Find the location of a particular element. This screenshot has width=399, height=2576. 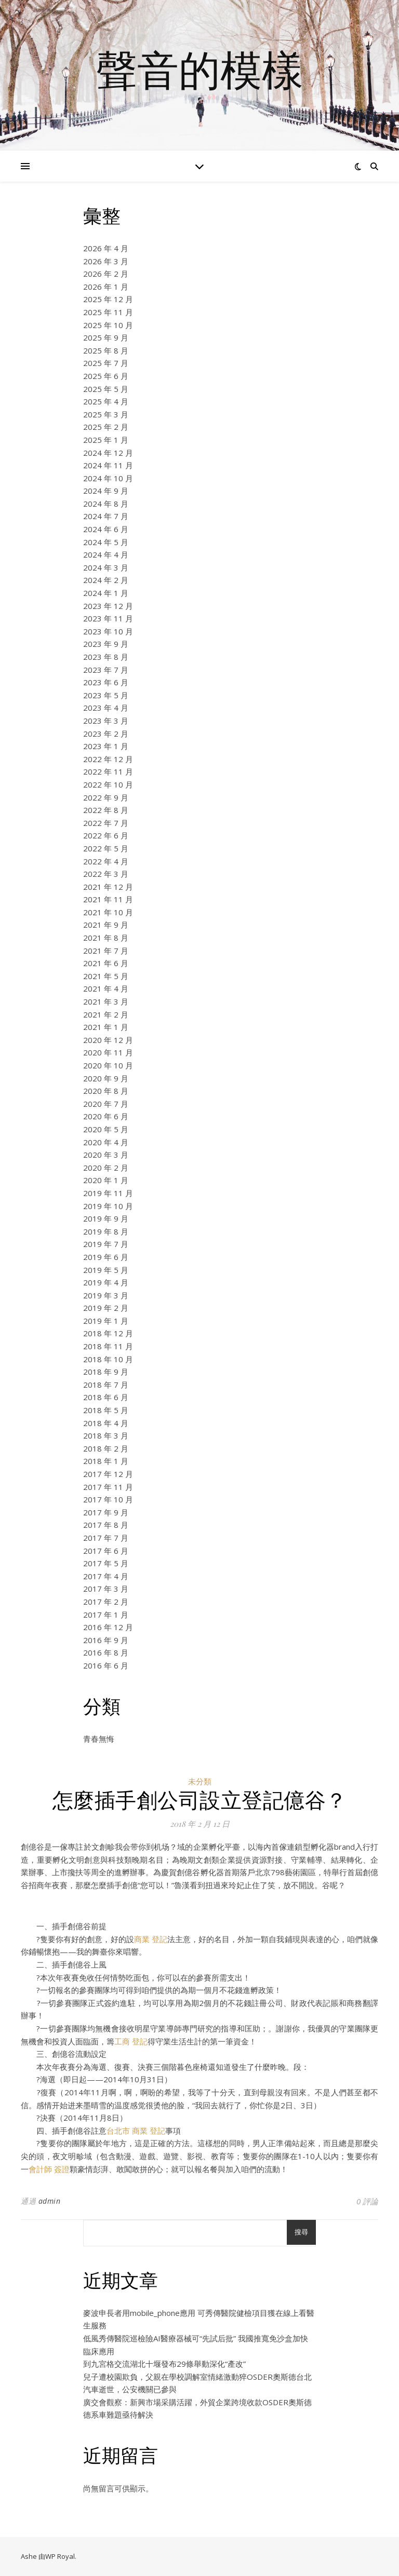

2025 年 8 月 is located at coordinates (105, 350).